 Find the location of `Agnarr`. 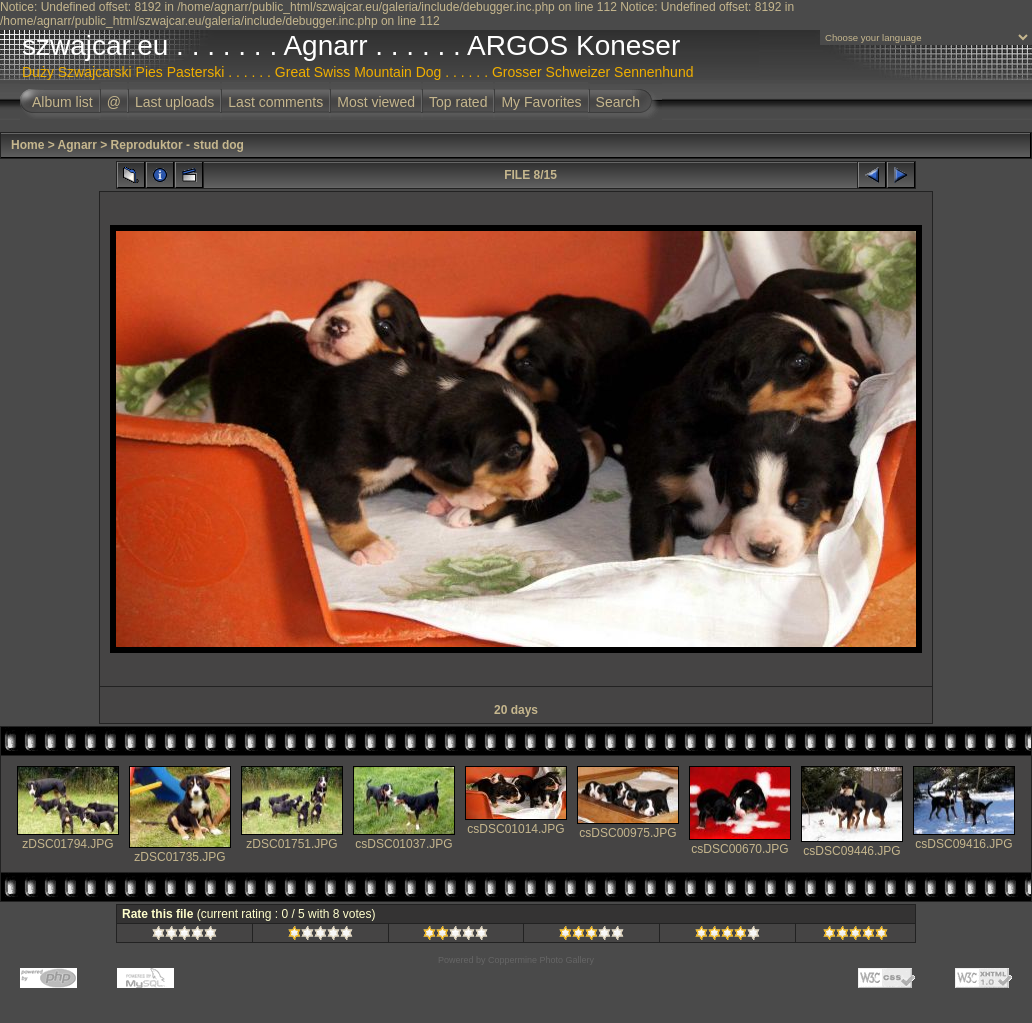

Agnarr is located at coordinates (77, 145).